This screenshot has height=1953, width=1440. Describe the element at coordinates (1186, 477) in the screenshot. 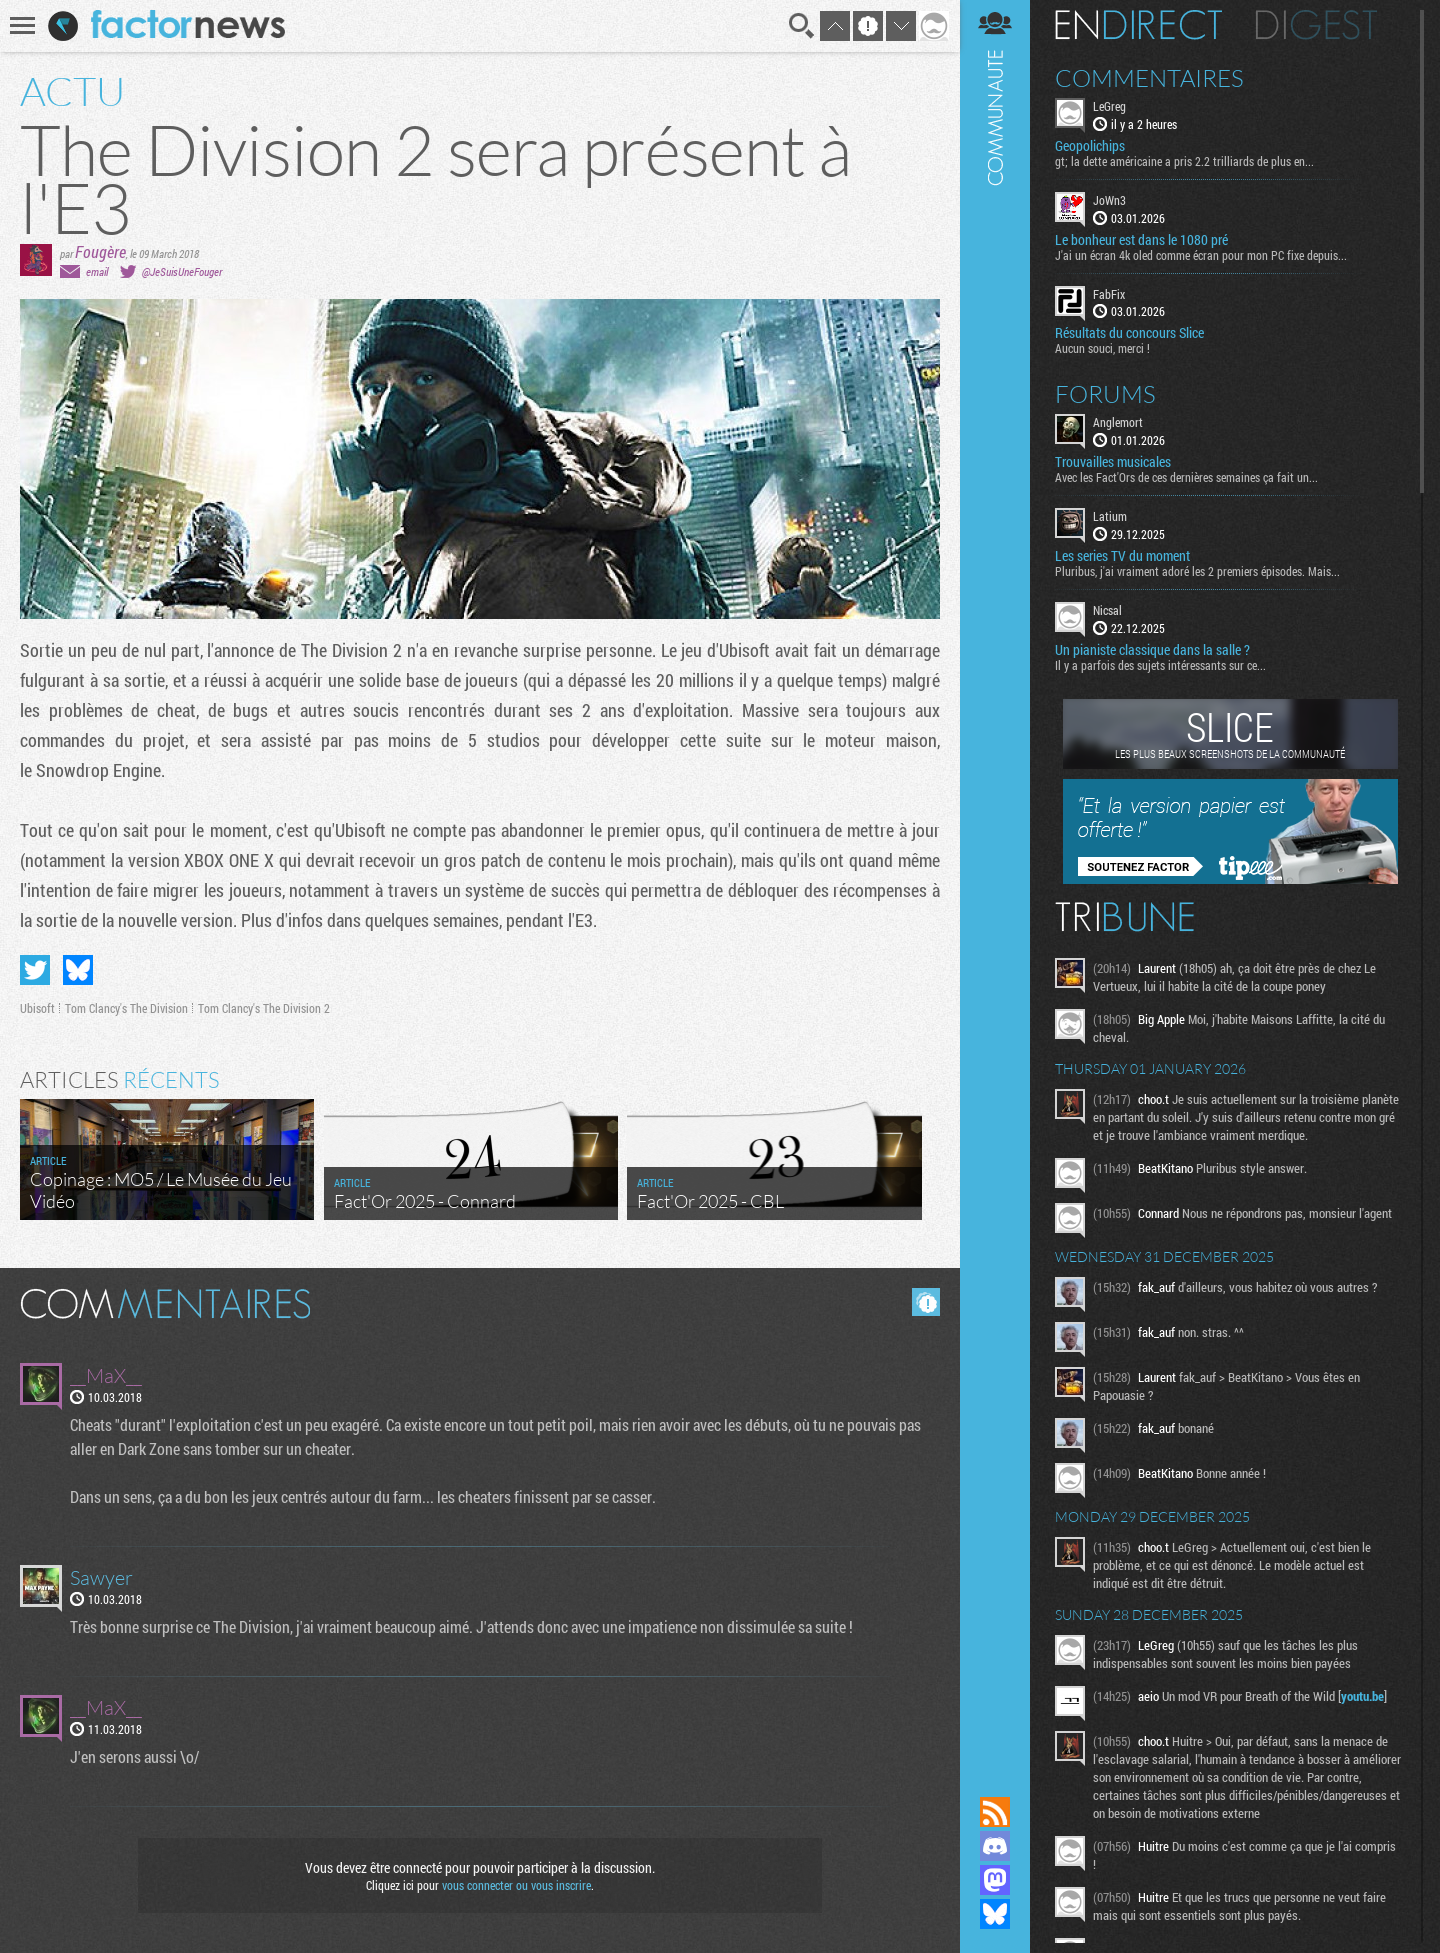

I see `Avec les Fact'Ors de ces dernières semaines ça fait un...` at that location.